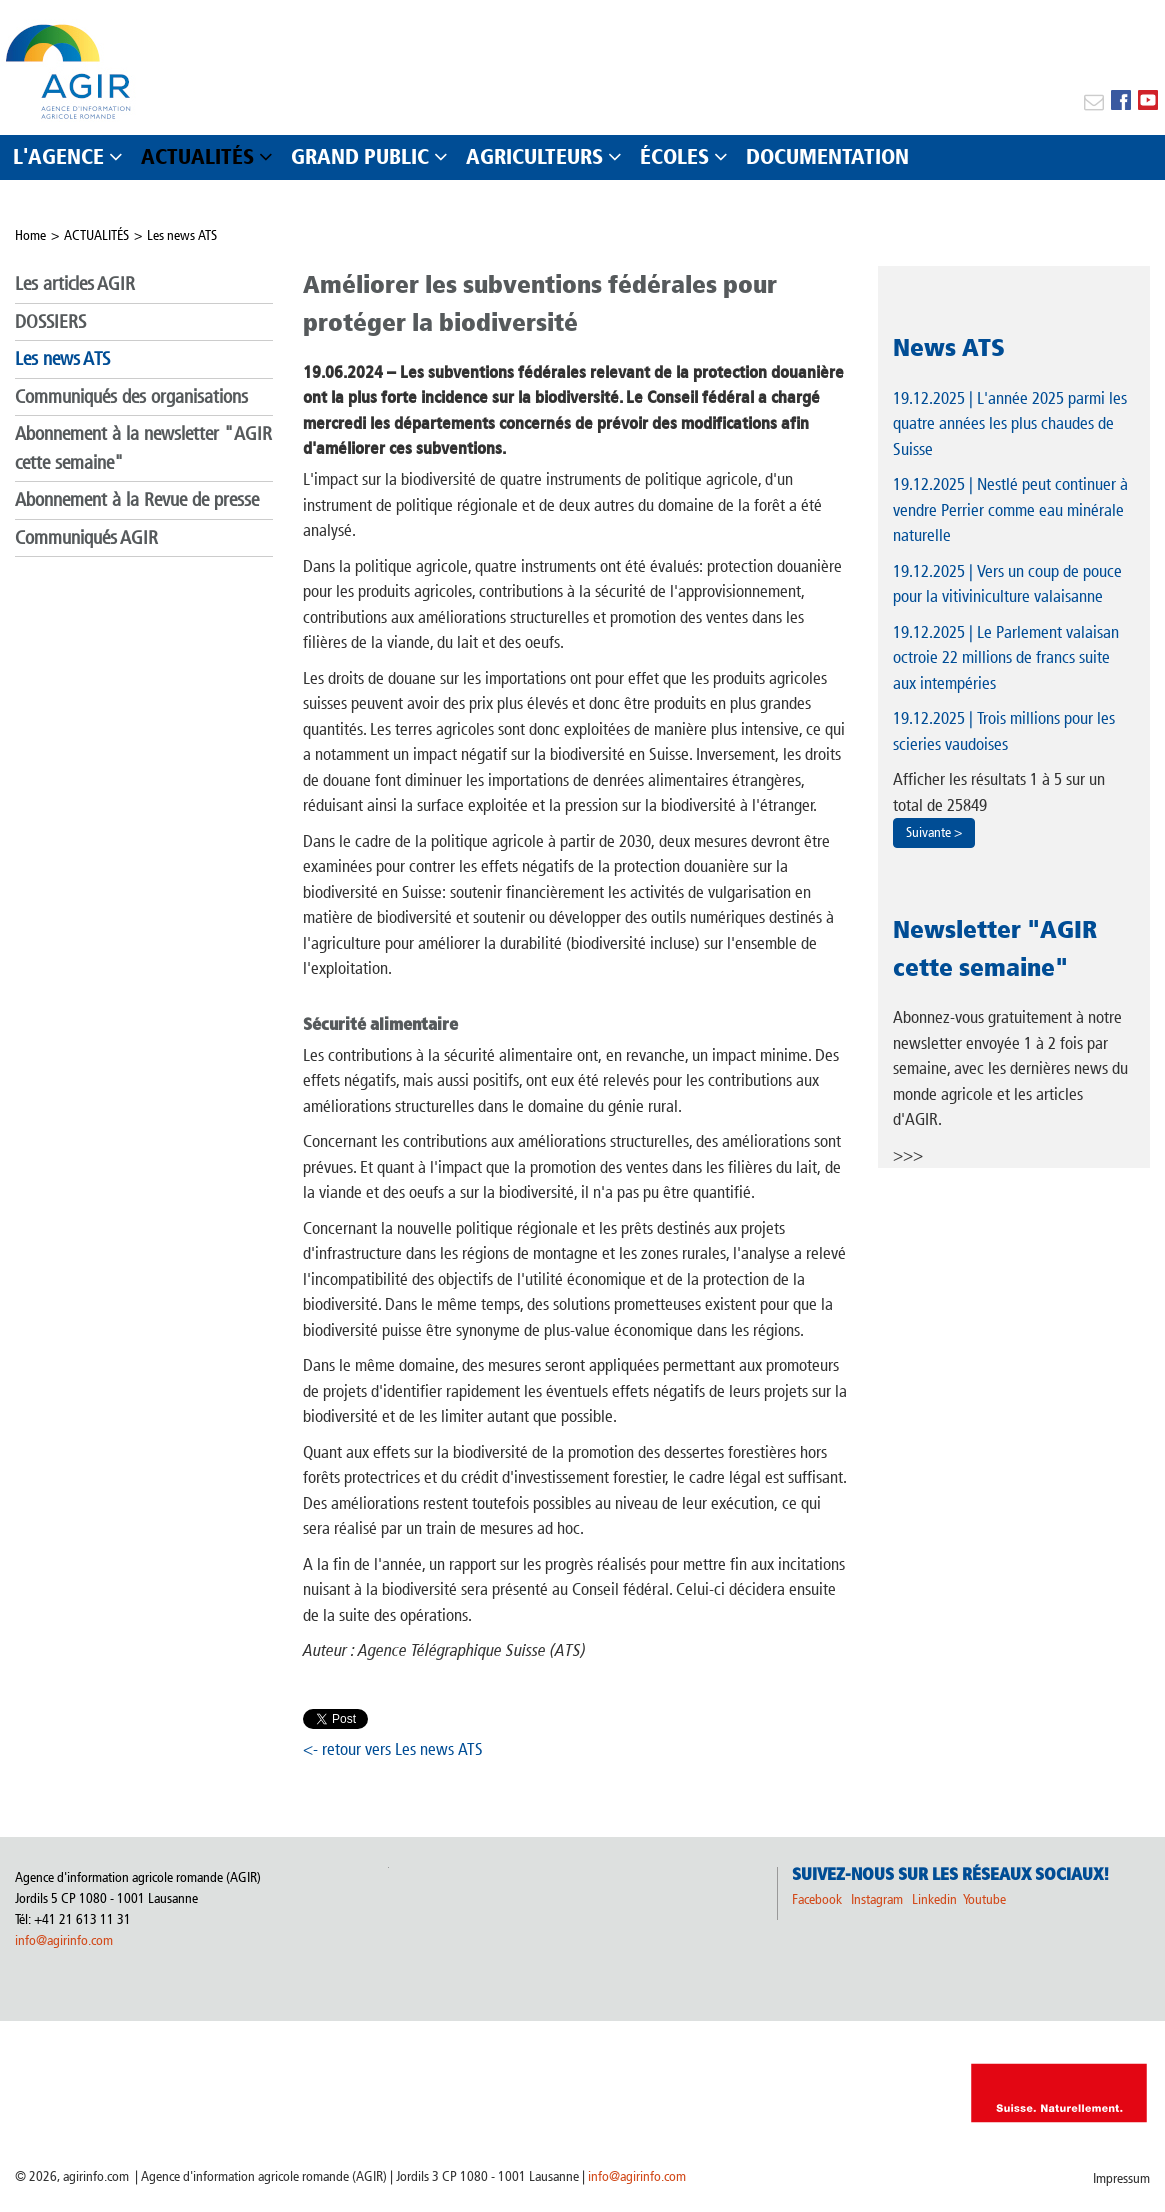 This screenshot has width=1165, height=2212. I want to click on DOSSIERS, so click(50, 321).